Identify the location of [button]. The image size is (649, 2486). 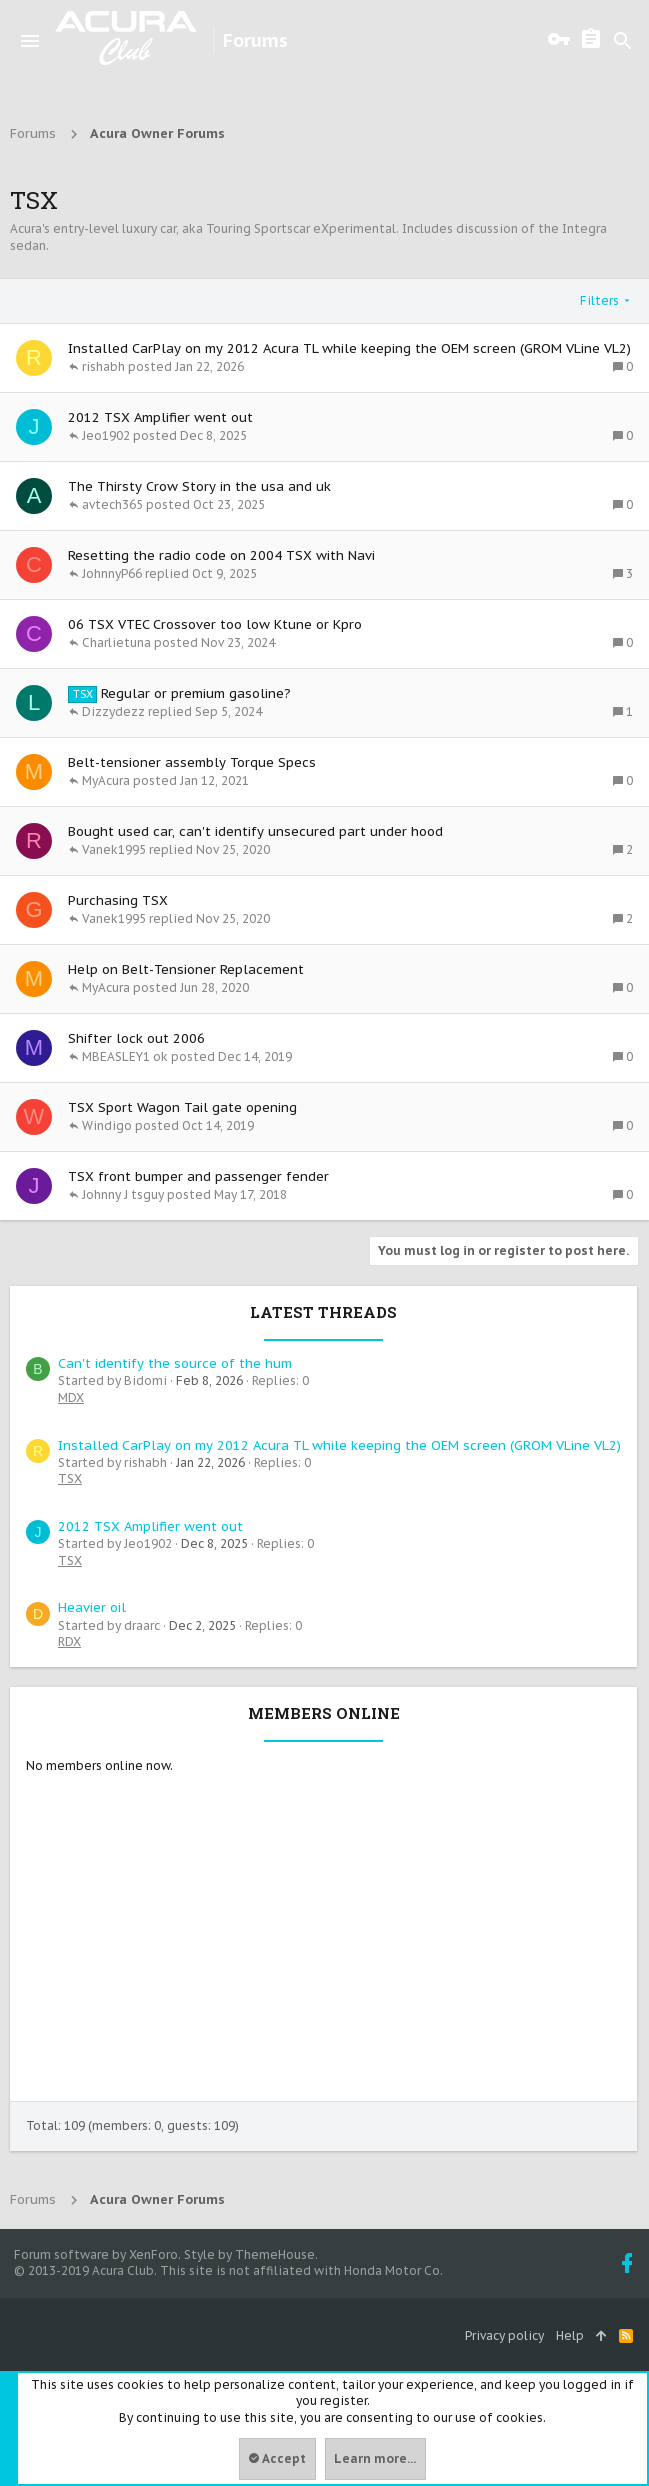
(30, 41).